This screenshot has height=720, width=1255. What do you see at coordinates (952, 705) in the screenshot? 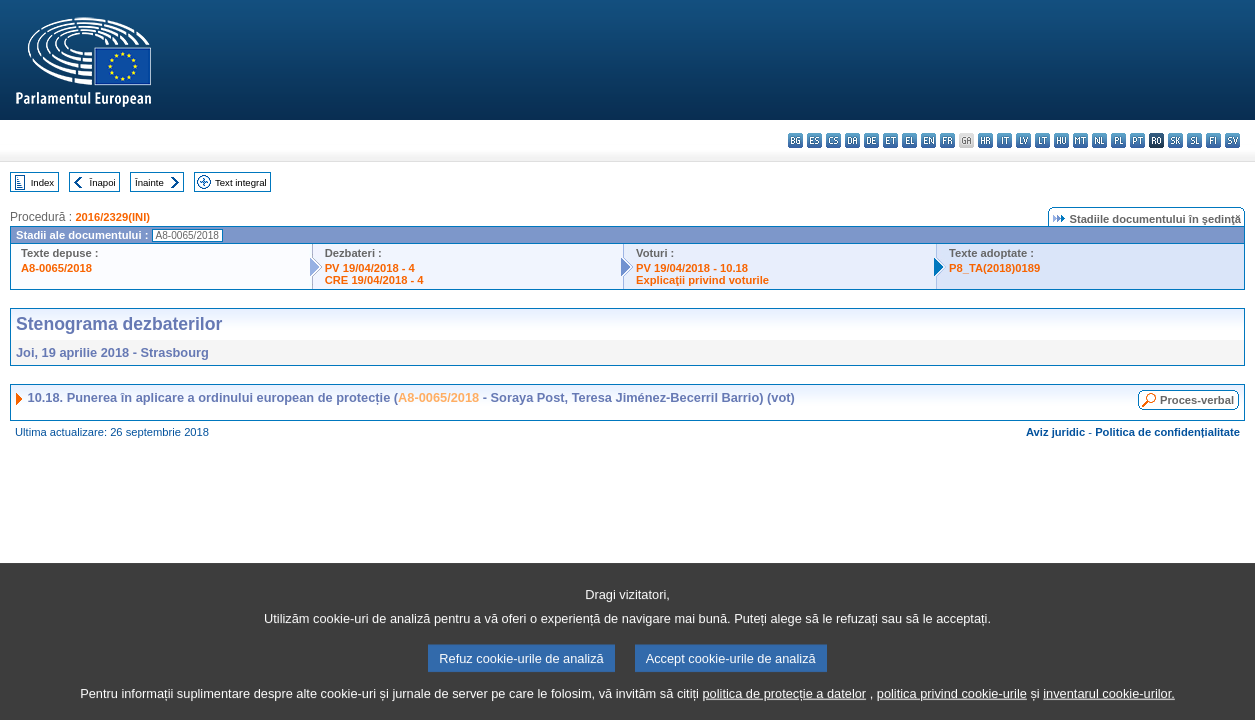
I see `politica privind cookie-urile` at bounding box center [952, 705].